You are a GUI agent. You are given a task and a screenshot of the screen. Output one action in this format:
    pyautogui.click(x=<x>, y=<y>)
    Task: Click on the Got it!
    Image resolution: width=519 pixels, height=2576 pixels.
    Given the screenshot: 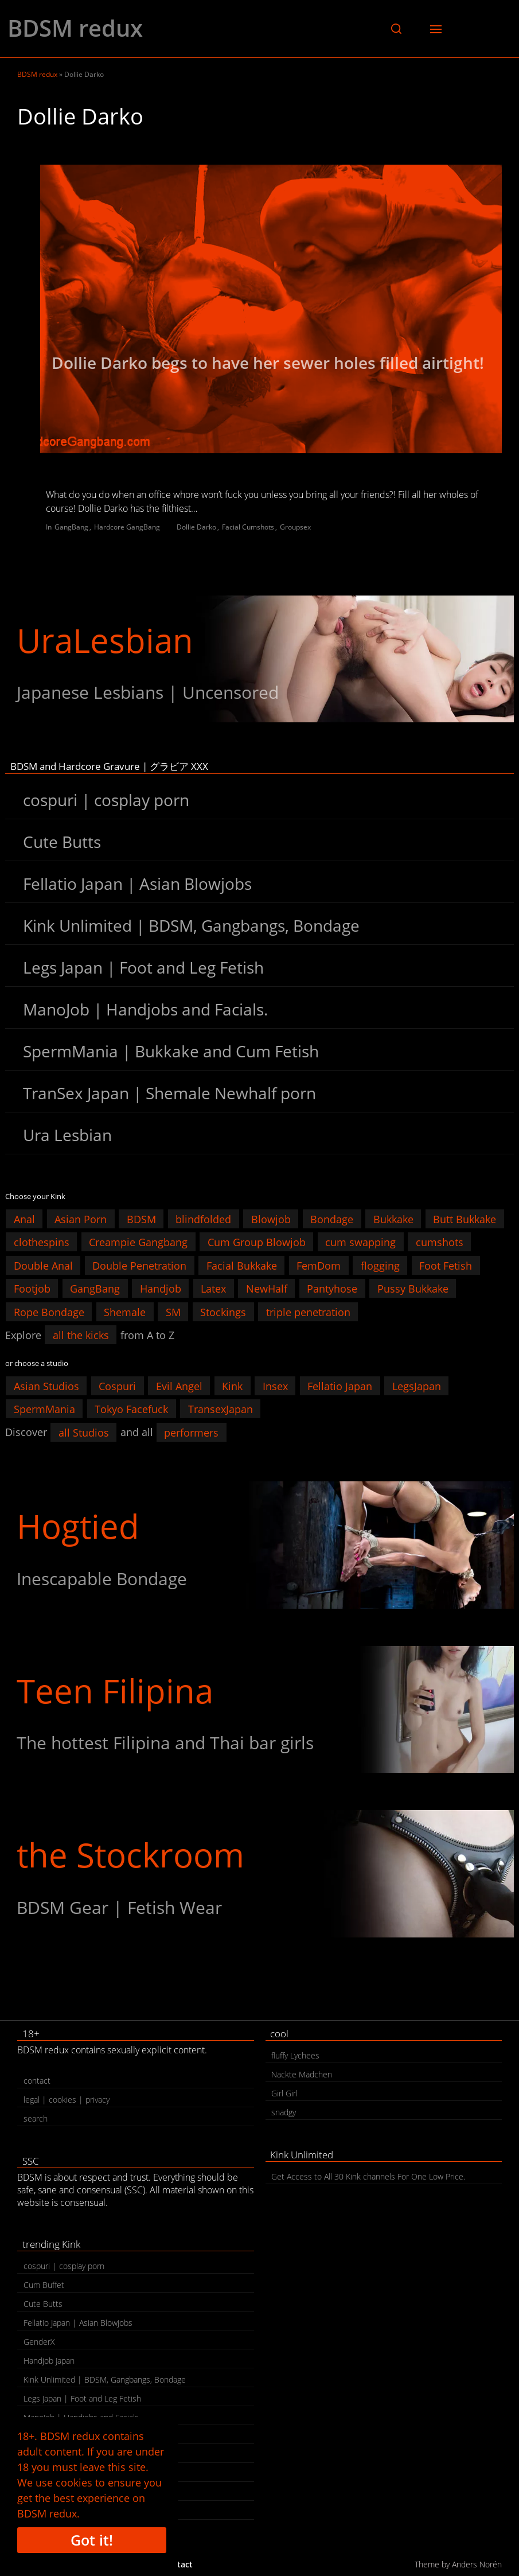 What is the action you would take?
    pyautogui.click(x=92, y=2540)
    